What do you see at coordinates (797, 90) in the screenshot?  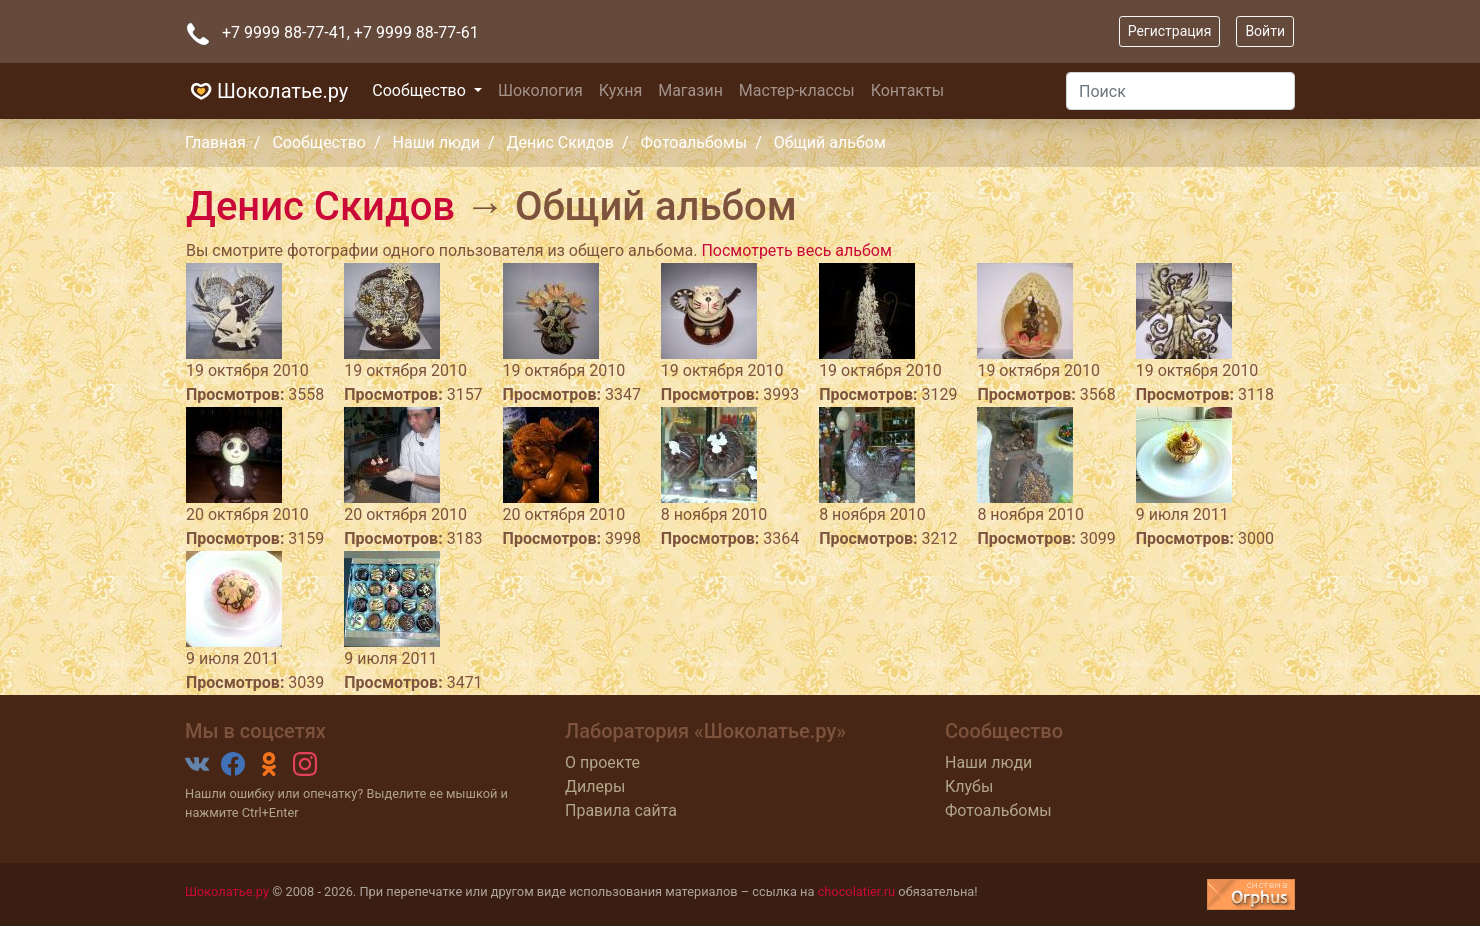 I see `Мастер-классы` at bounding box center [797, 90].